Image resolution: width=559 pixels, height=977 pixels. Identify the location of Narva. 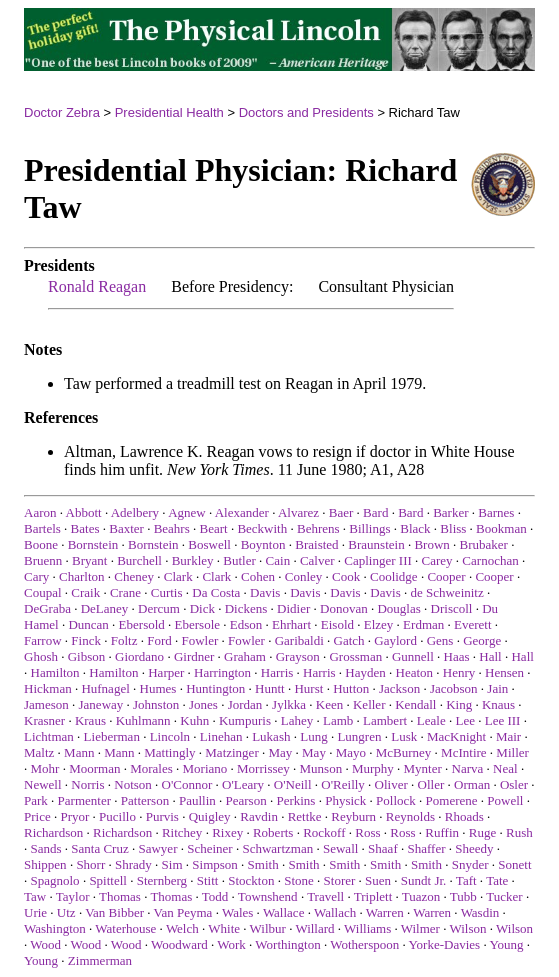
(468, 768).